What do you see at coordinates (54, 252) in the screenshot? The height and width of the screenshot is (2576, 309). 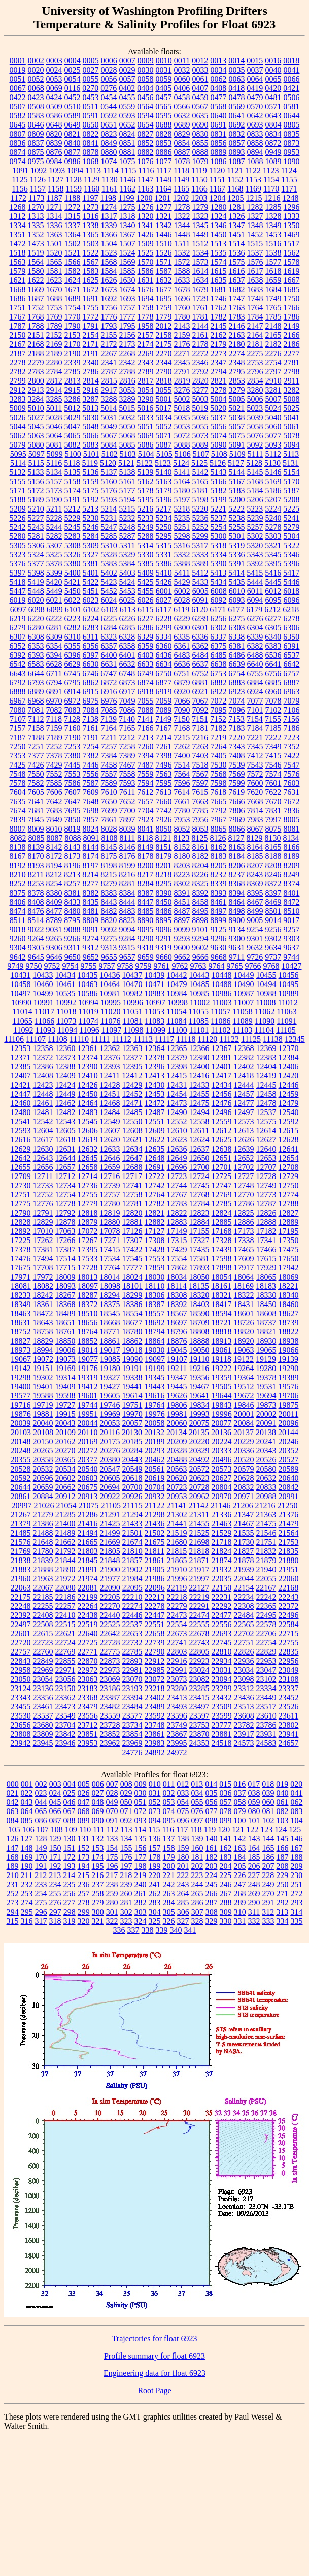 I see `1520` at bounding box center [54, 252].